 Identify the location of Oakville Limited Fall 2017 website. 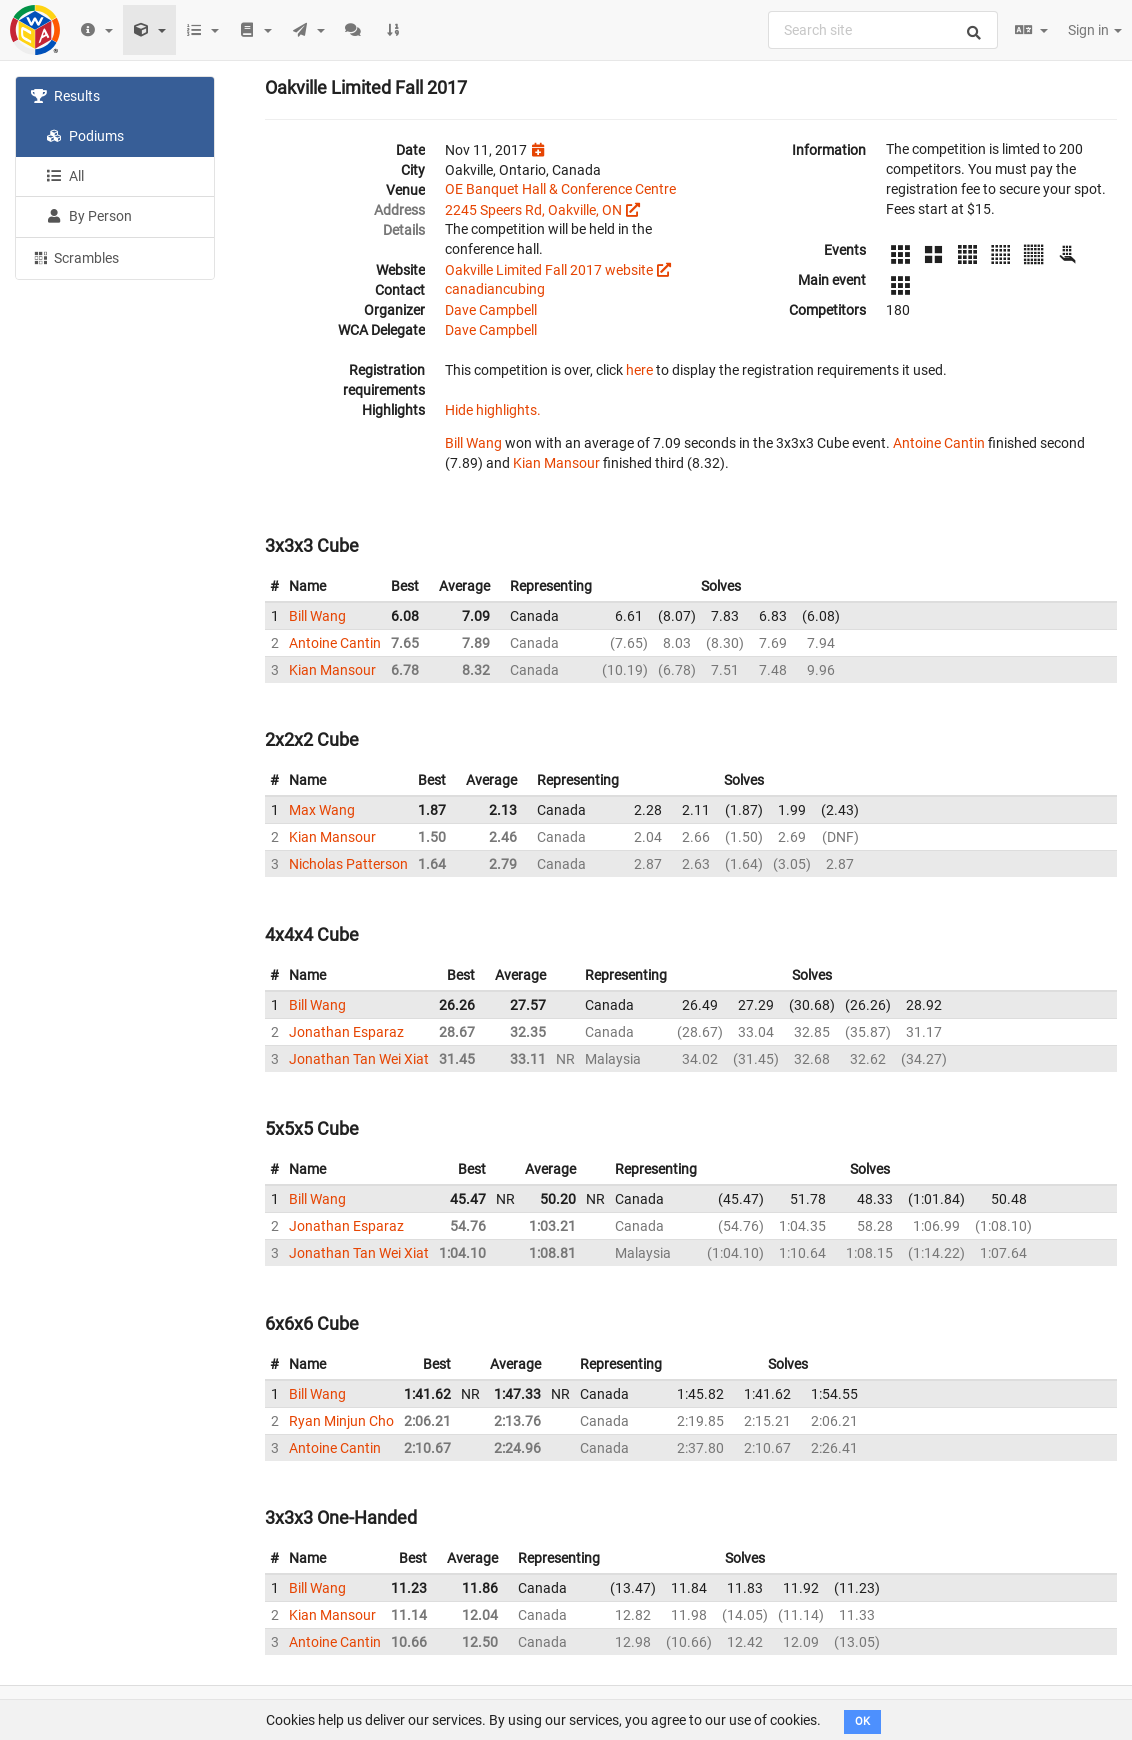
(549, 270).